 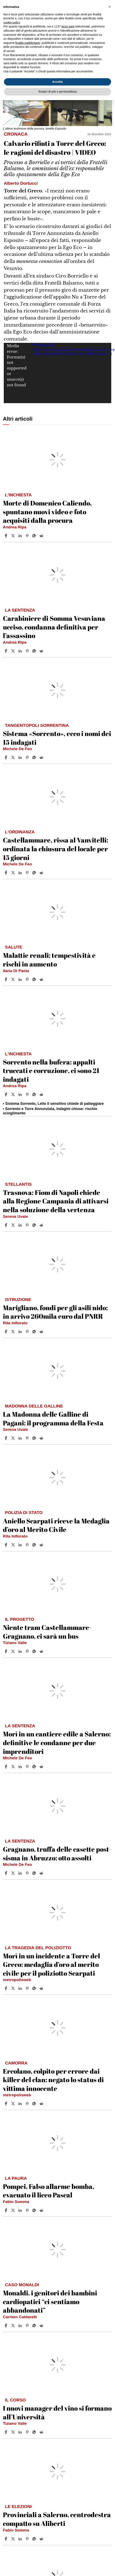 I want to click on [Share article La Madonna delle Galline di Pagani: il programma della Festa on Whatsapp], so click(x=34, y=1438).